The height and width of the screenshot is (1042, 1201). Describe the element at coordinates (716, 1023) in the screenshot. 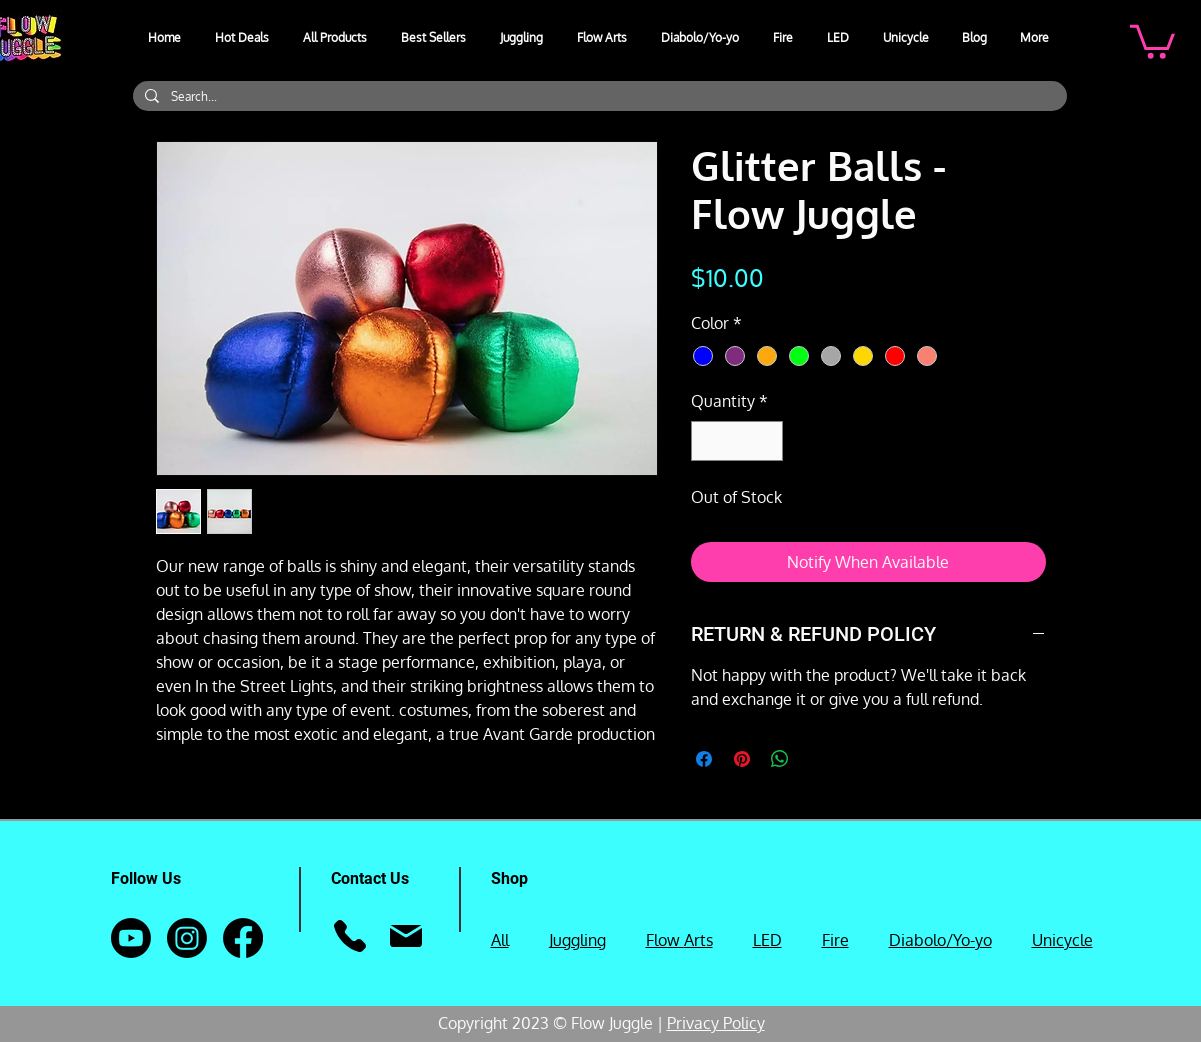

I see `Privacy Policy` at that location.